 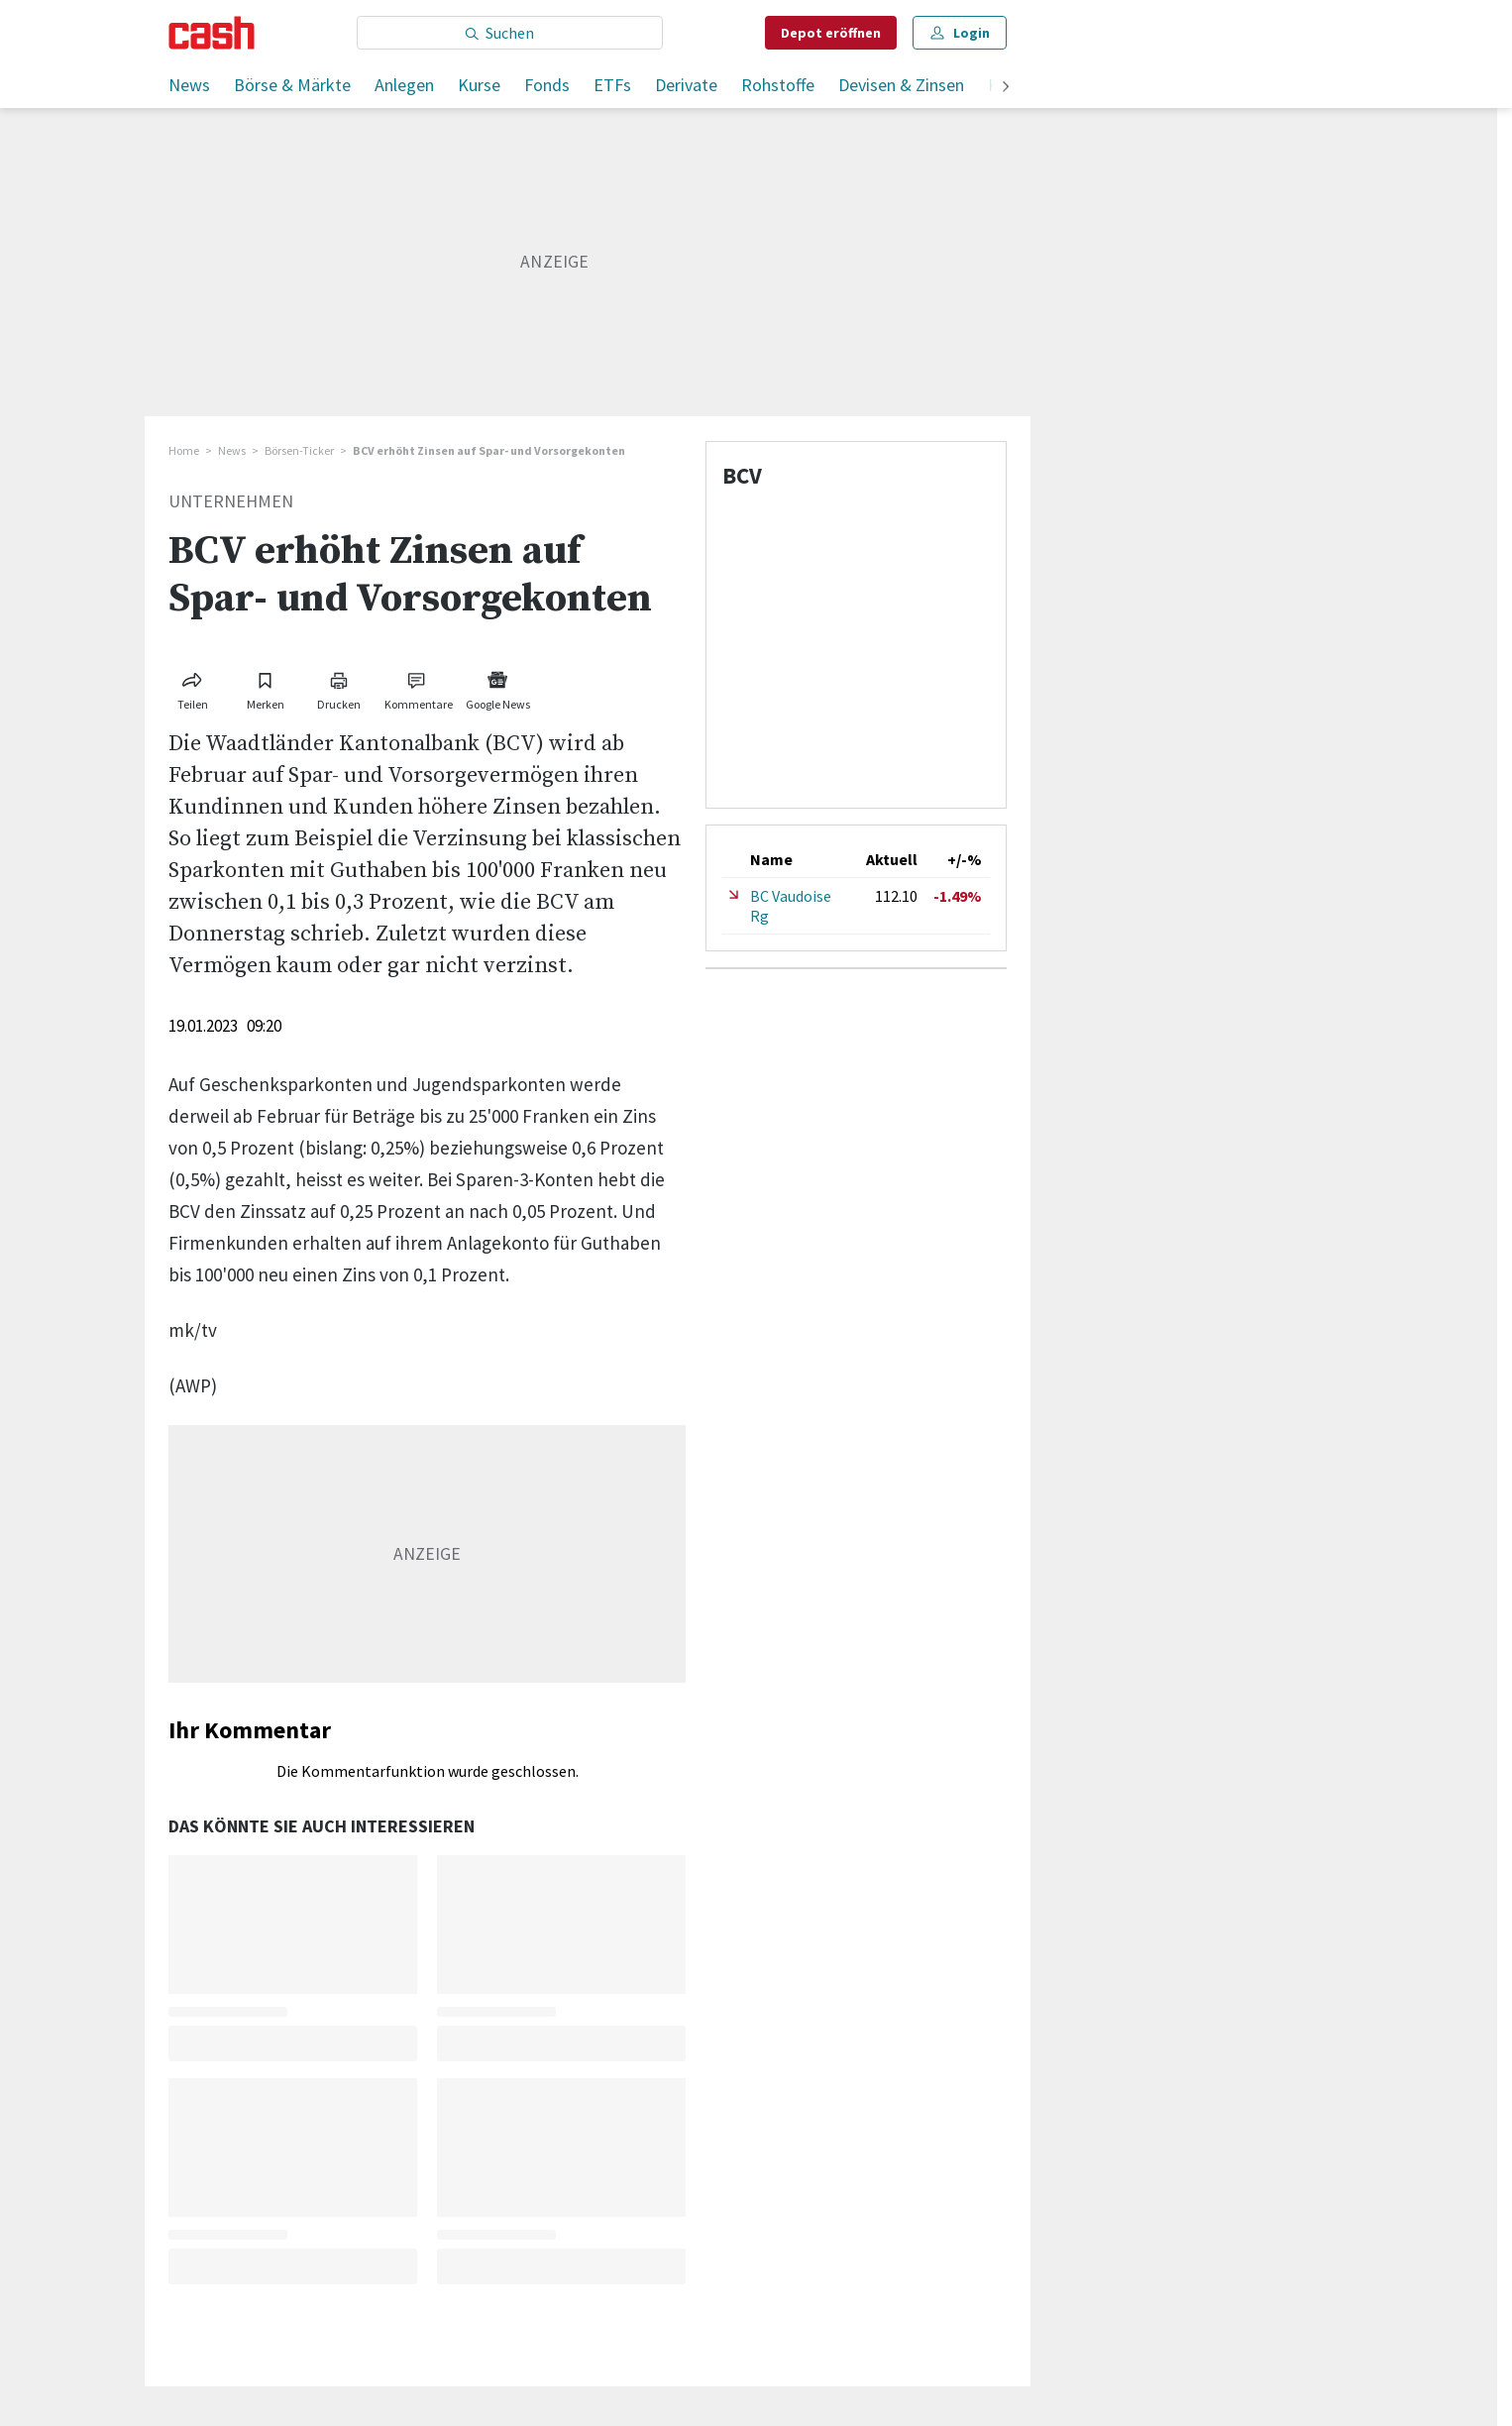 What do you see at coordinates (901, 84) in the screenshot?
I see `Devisen & Zinsen` at bounding box center [901, 84].